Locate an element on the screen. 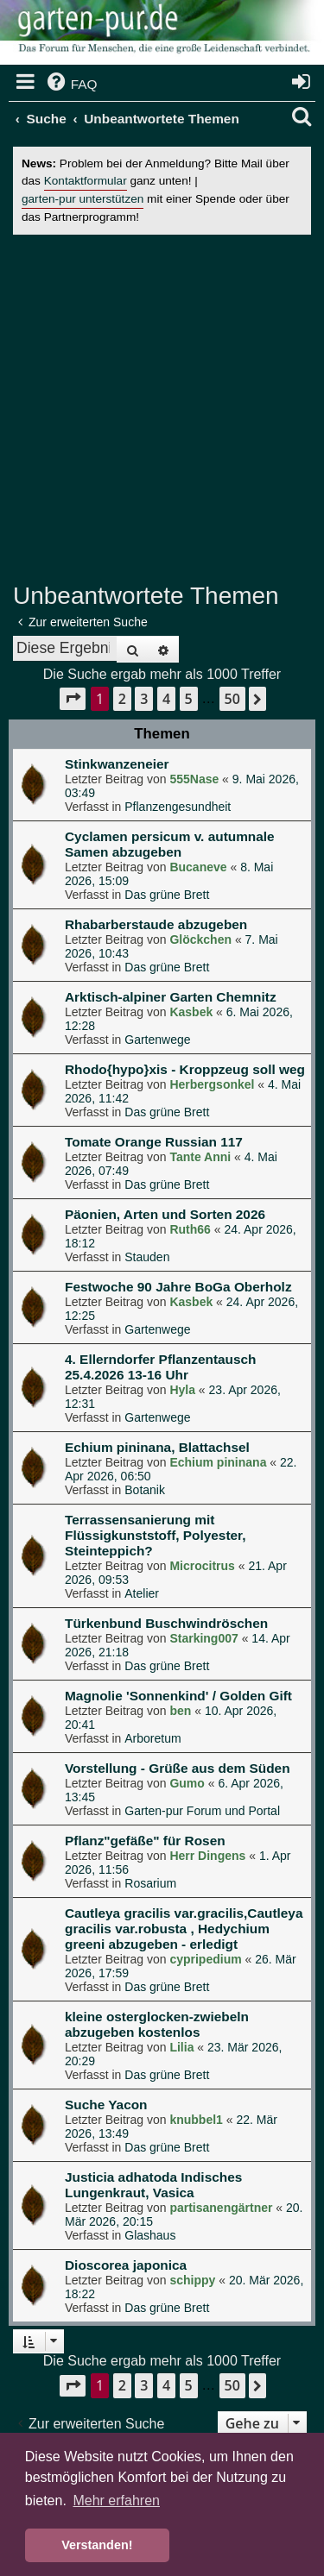 This screenshot has width=324, height=2576. Päonien, Arten und Sorten 2026 is located at coordinates (165, 1214).